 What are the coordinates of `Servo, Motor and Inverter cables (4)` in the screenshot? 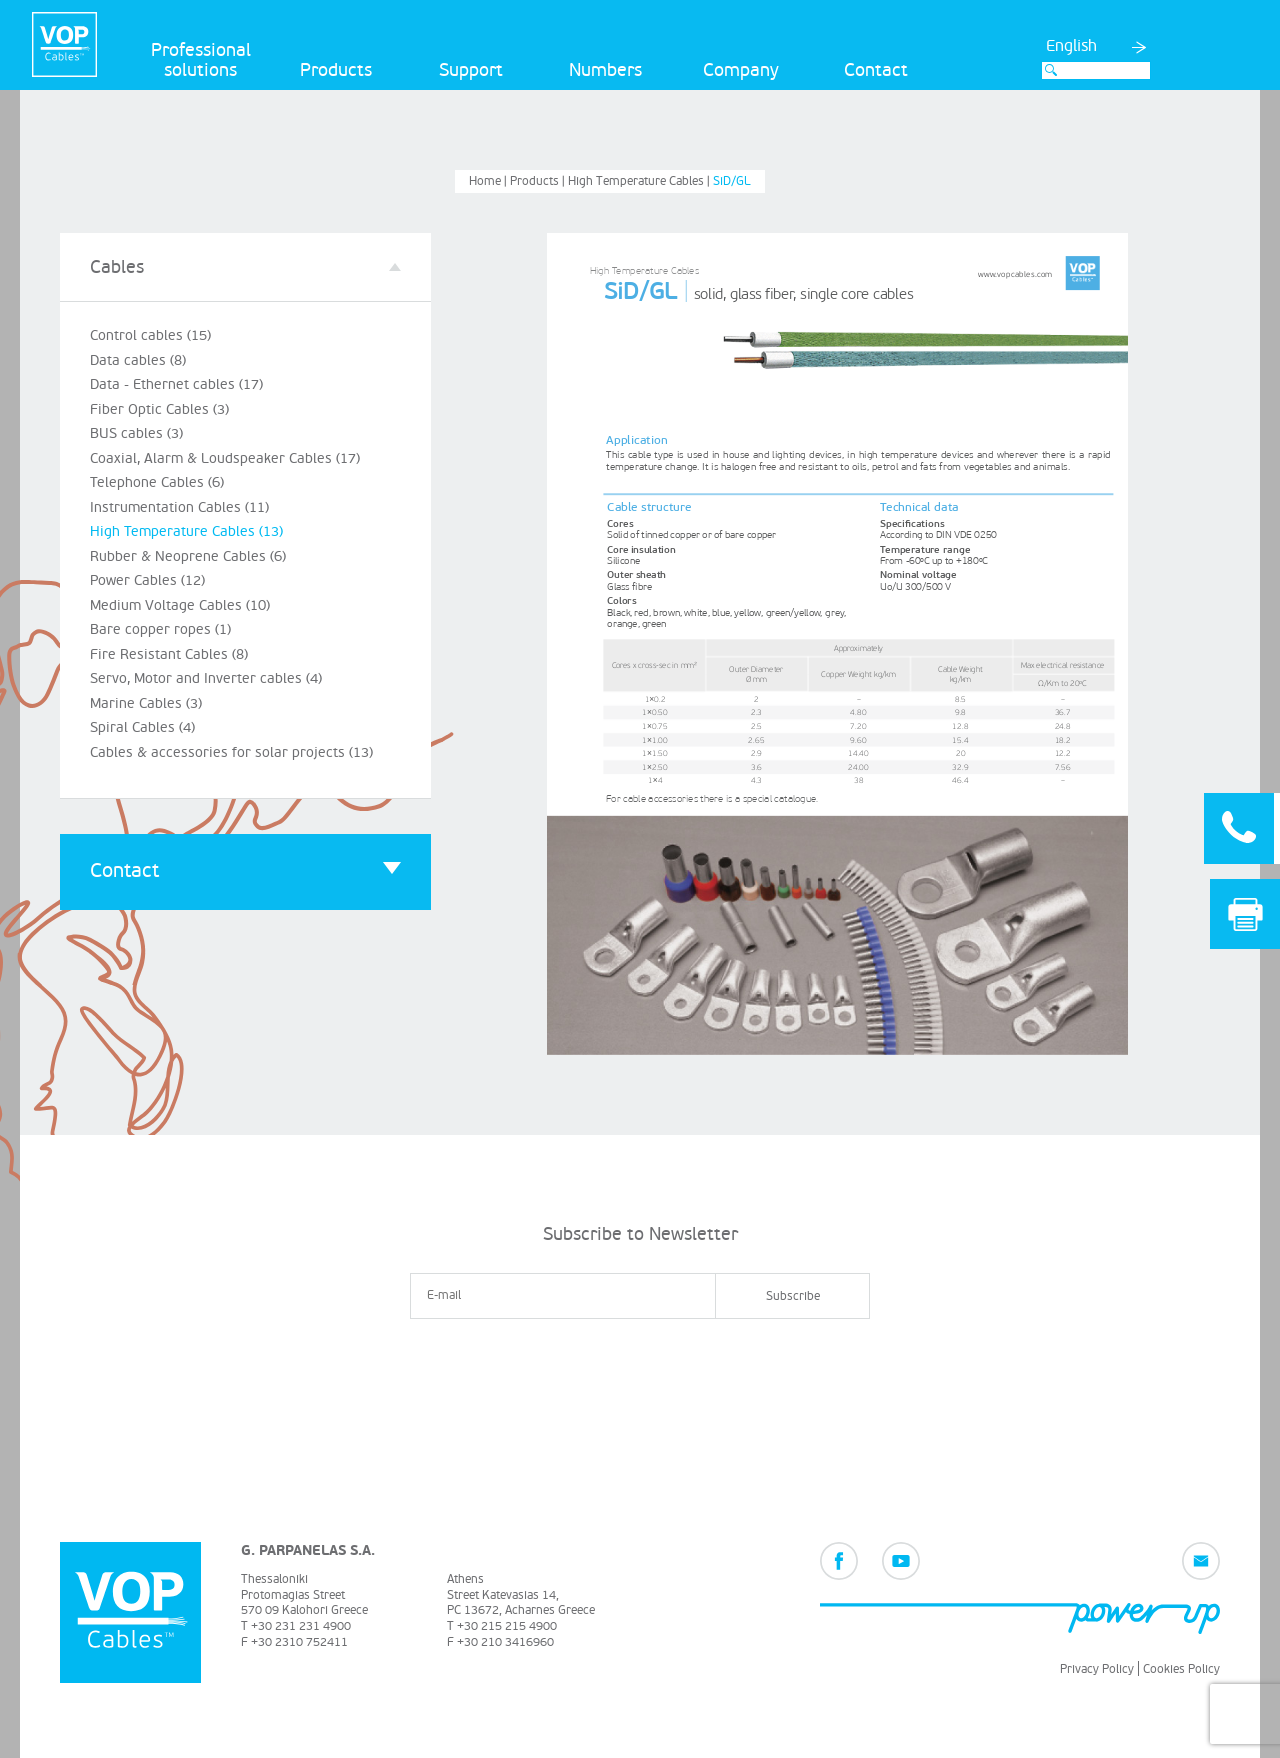 It's located at (206, 678).